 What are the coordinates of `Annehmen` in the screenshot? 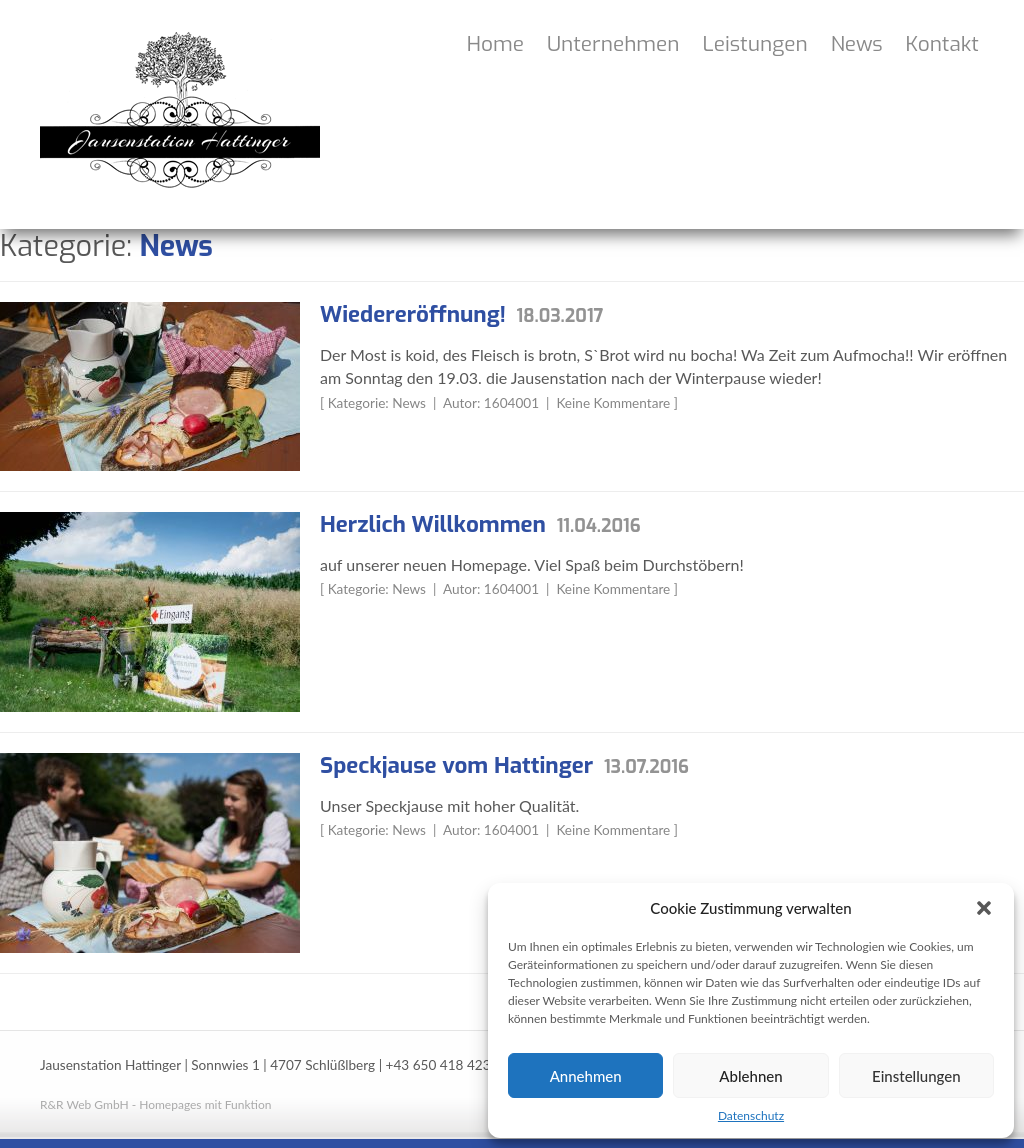 It's located at (586, 1076).